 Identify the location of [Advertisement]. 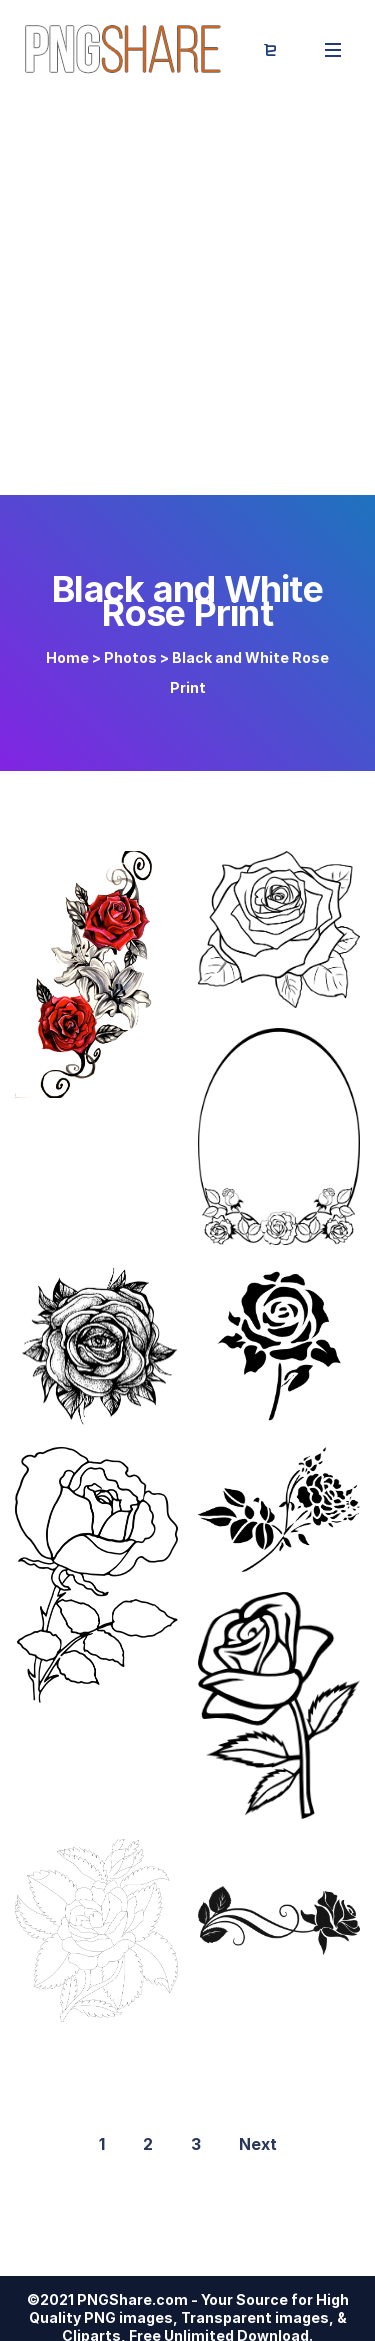
(187, 297).